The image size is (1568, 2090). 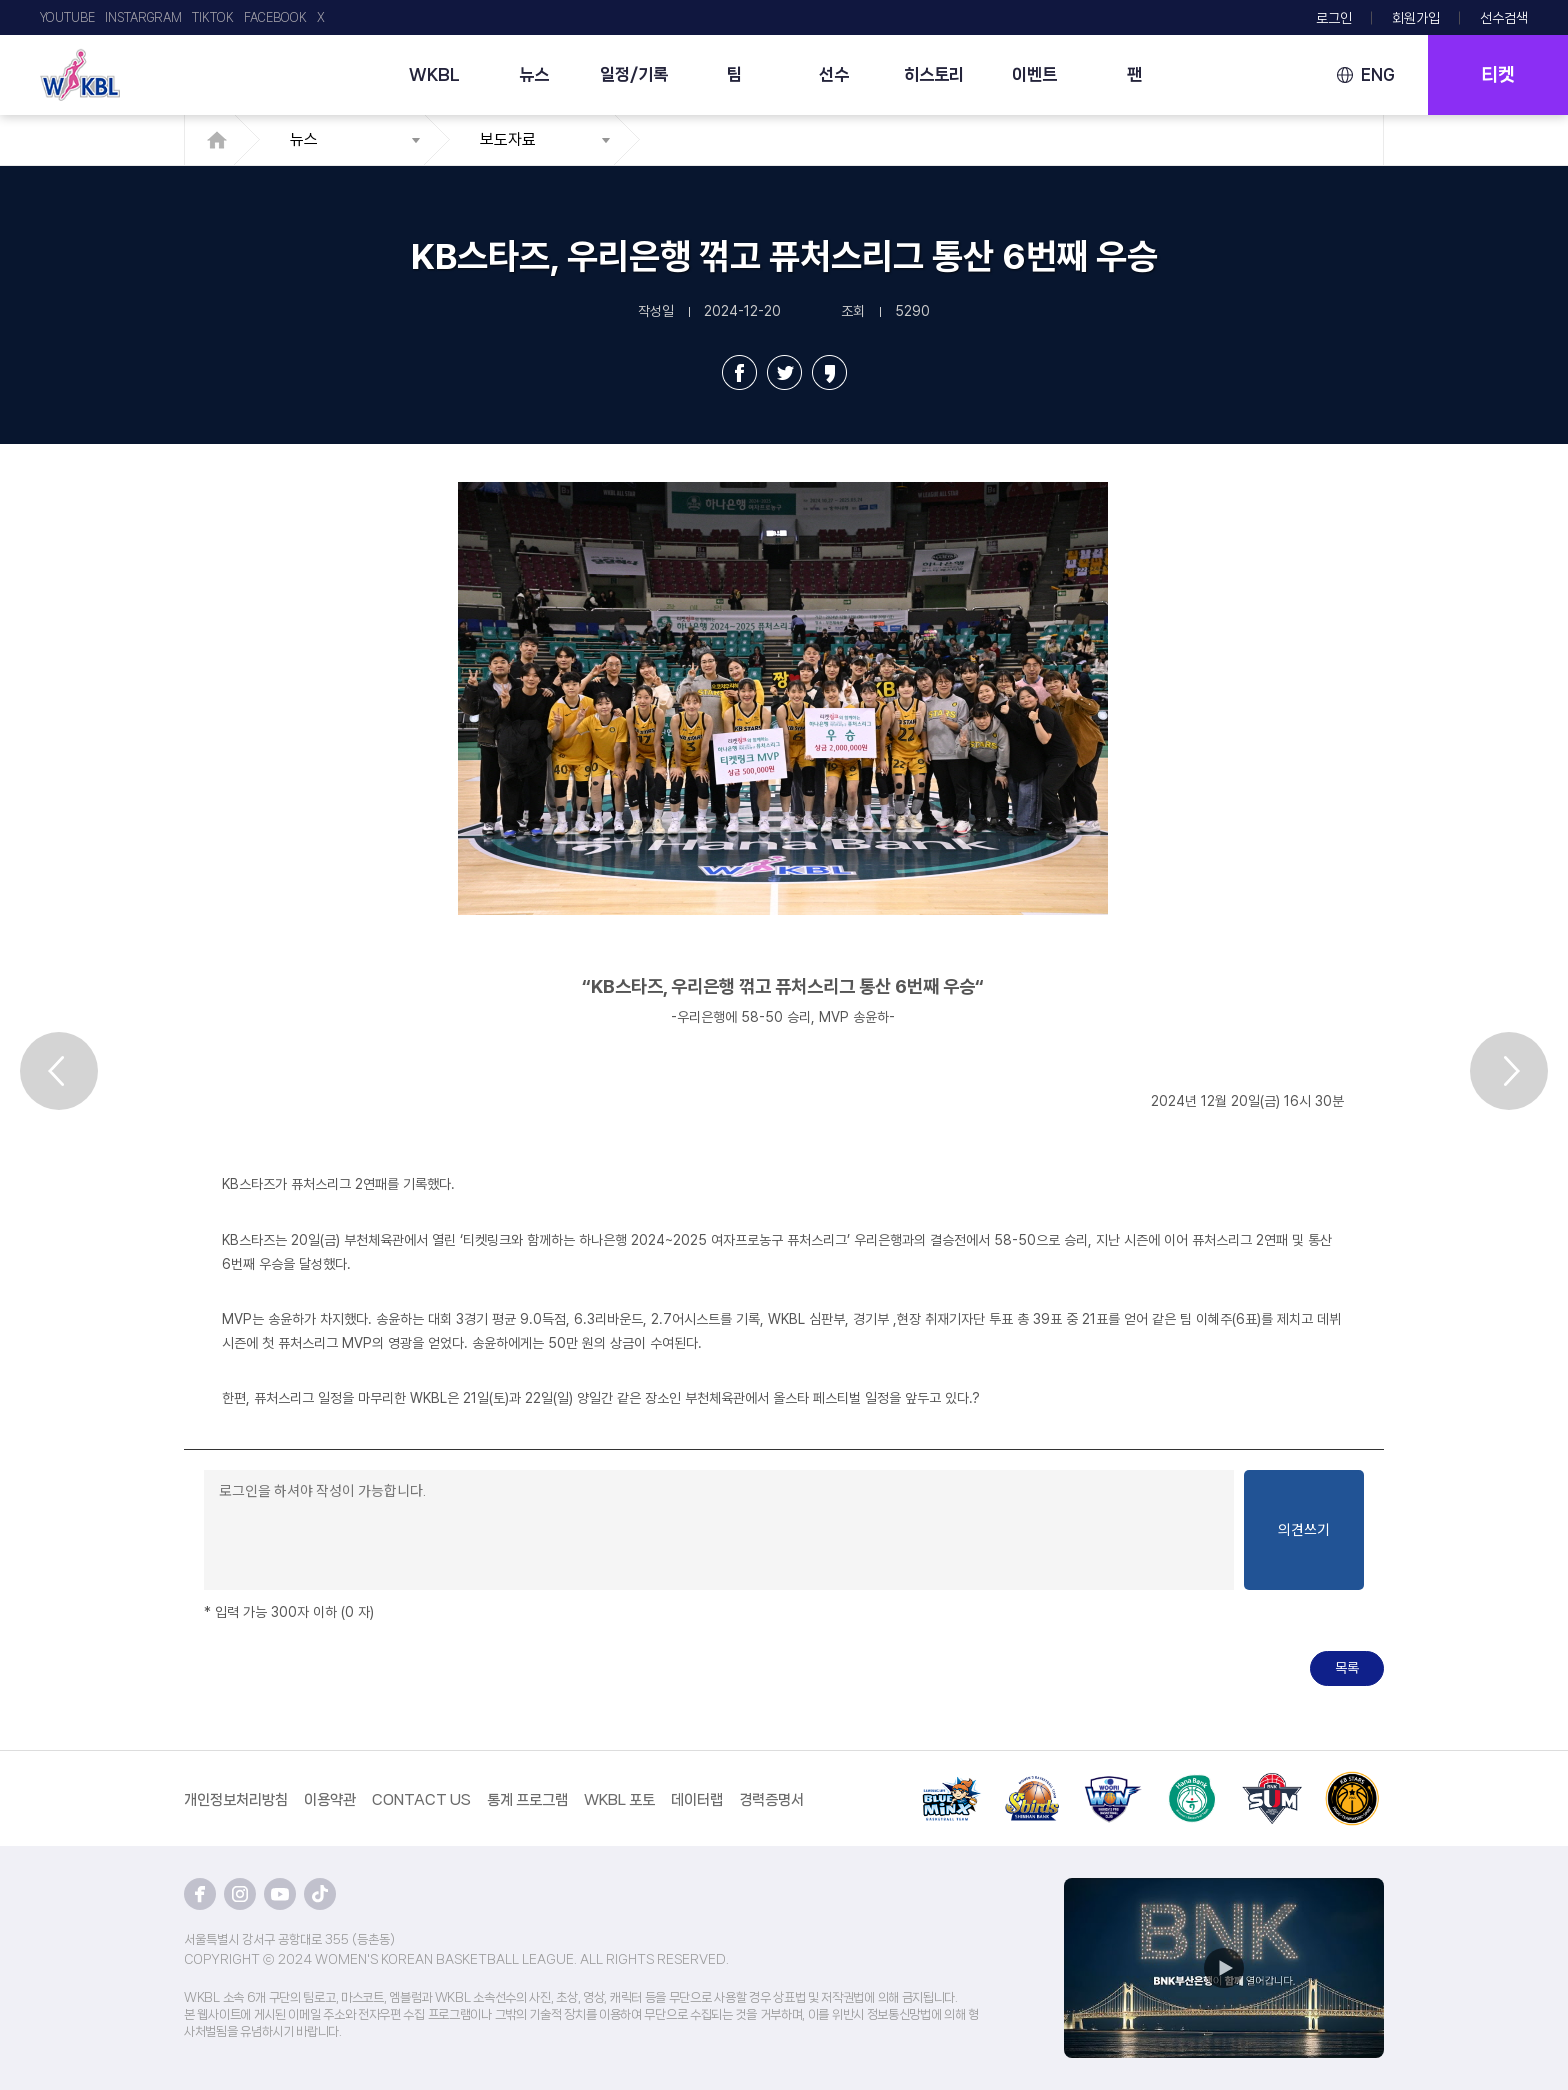 I want to click on 데이터랩, so click(x=697, y=1800).